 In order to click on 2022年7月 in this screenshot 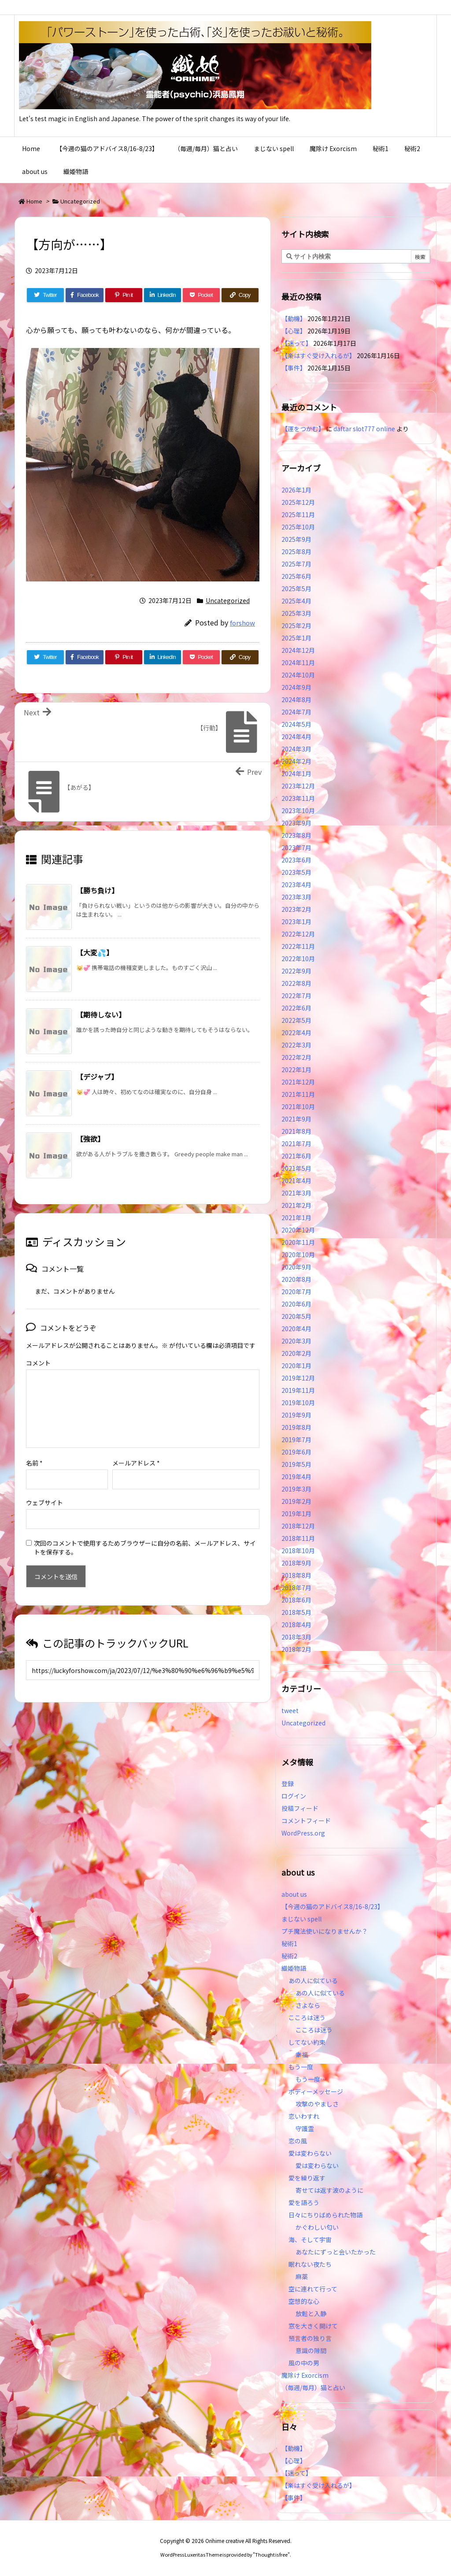, I will do `click(296, 995)`.